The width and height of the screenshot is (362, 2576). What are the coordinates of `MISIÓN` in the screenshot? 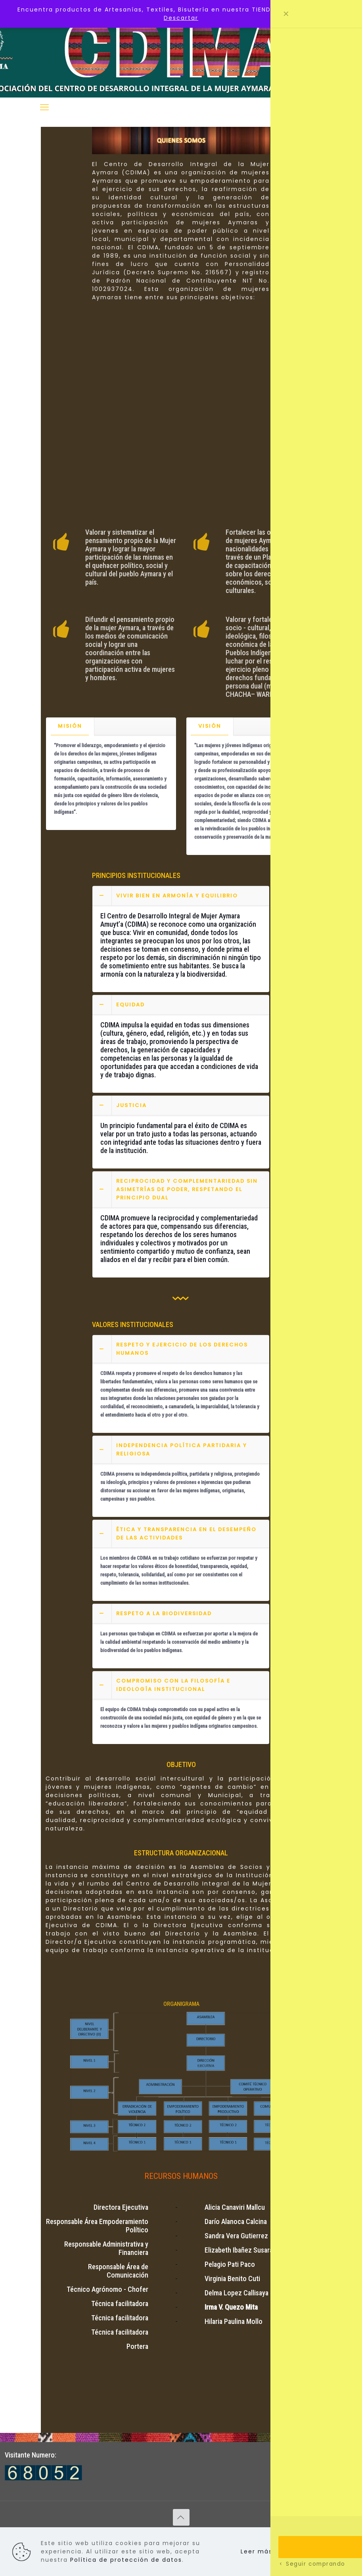 It's located at (70, 726).